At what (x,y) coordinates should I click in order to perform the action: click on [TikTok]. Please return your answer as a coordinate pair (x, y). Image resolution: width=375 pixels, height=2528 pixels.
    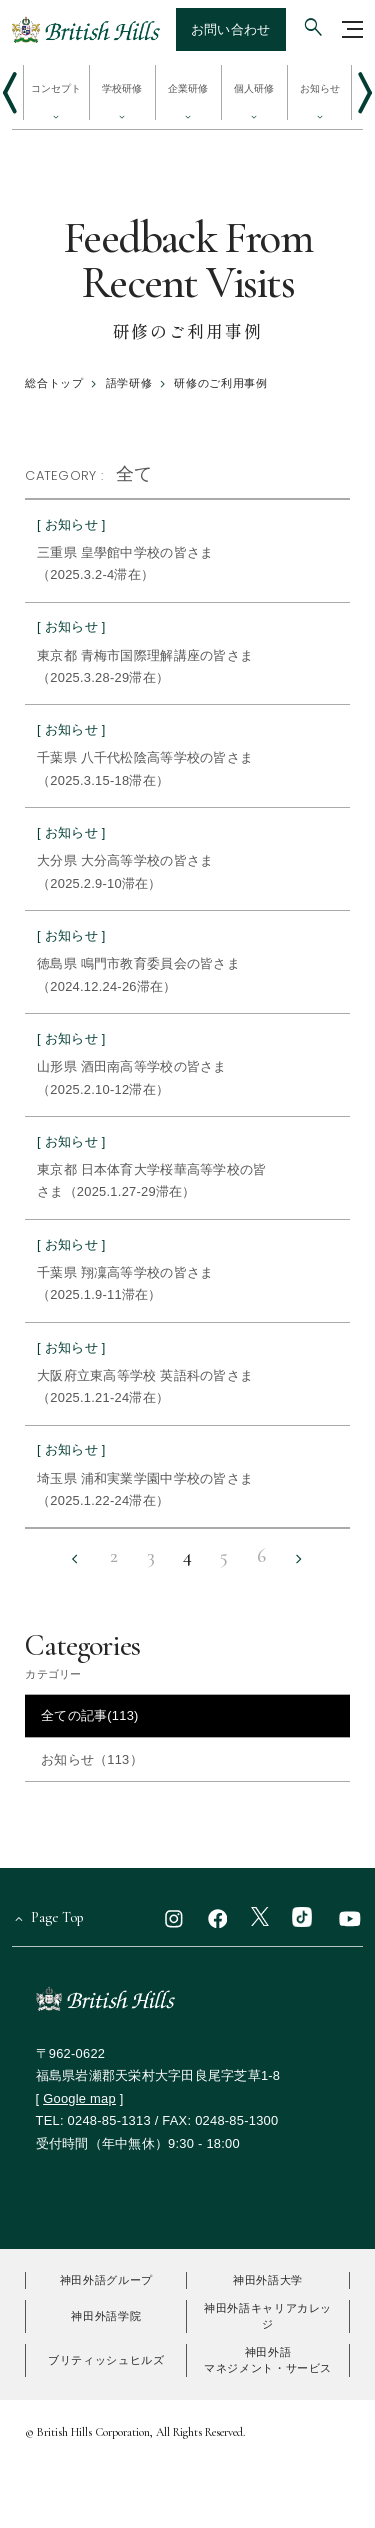
    Looking at the image, I should click on (302, 1917).